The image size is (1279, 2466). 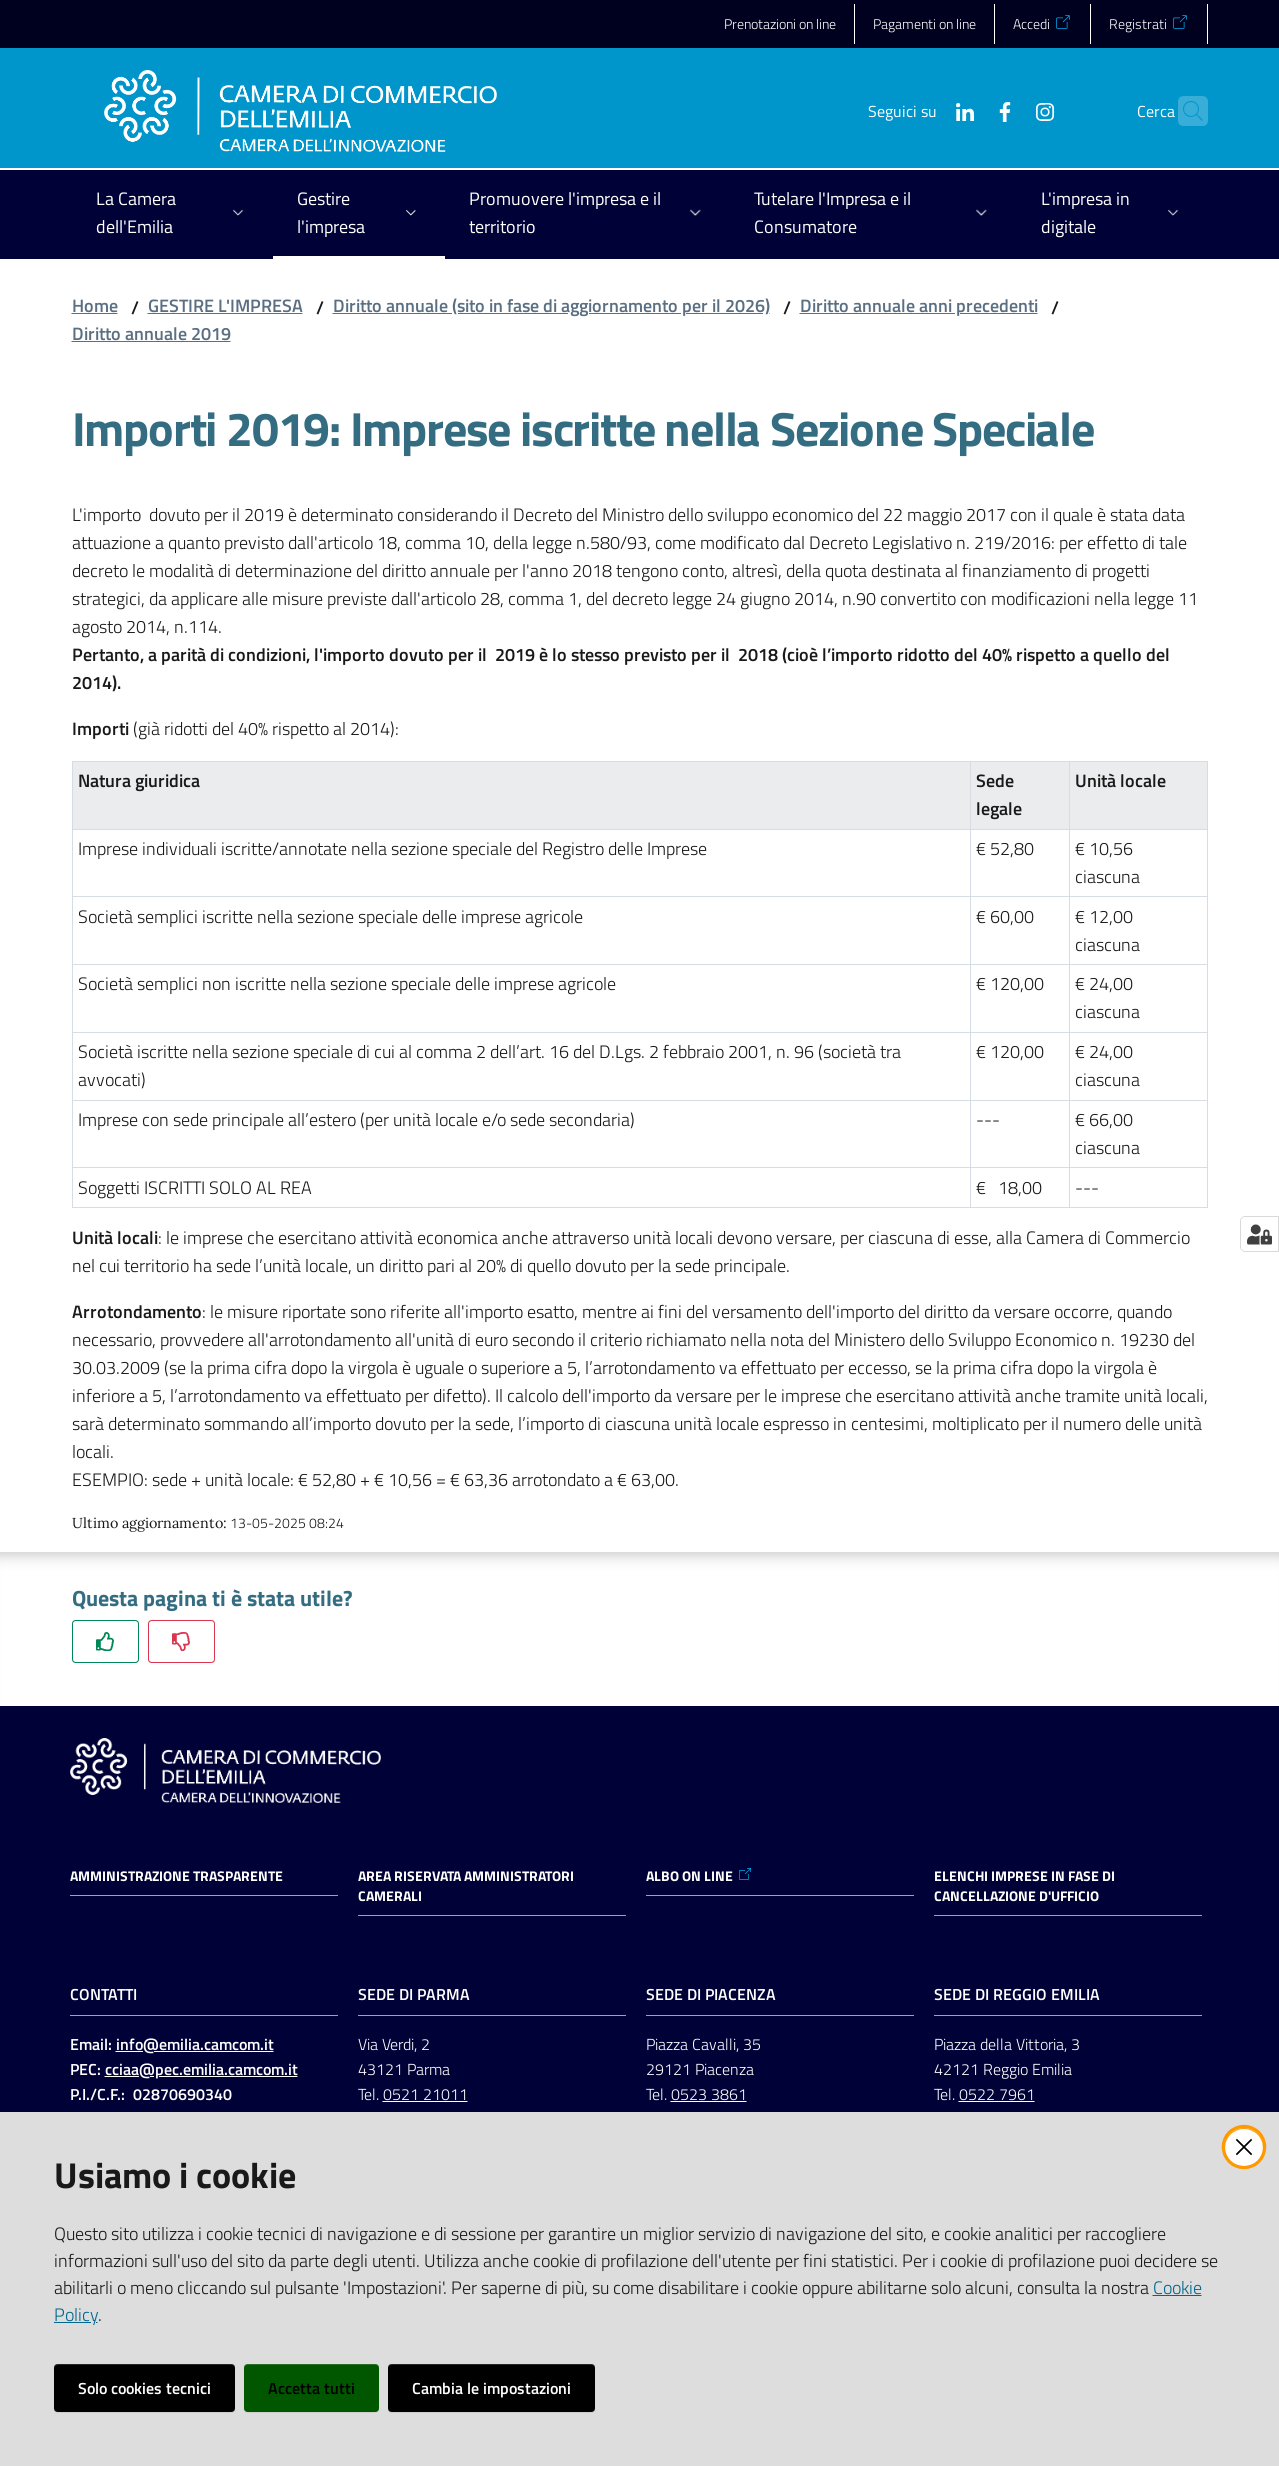 I want to click on AREA RISERVATA AMMINISTRATORI CAMERALI, so click(x=466, y=1886).